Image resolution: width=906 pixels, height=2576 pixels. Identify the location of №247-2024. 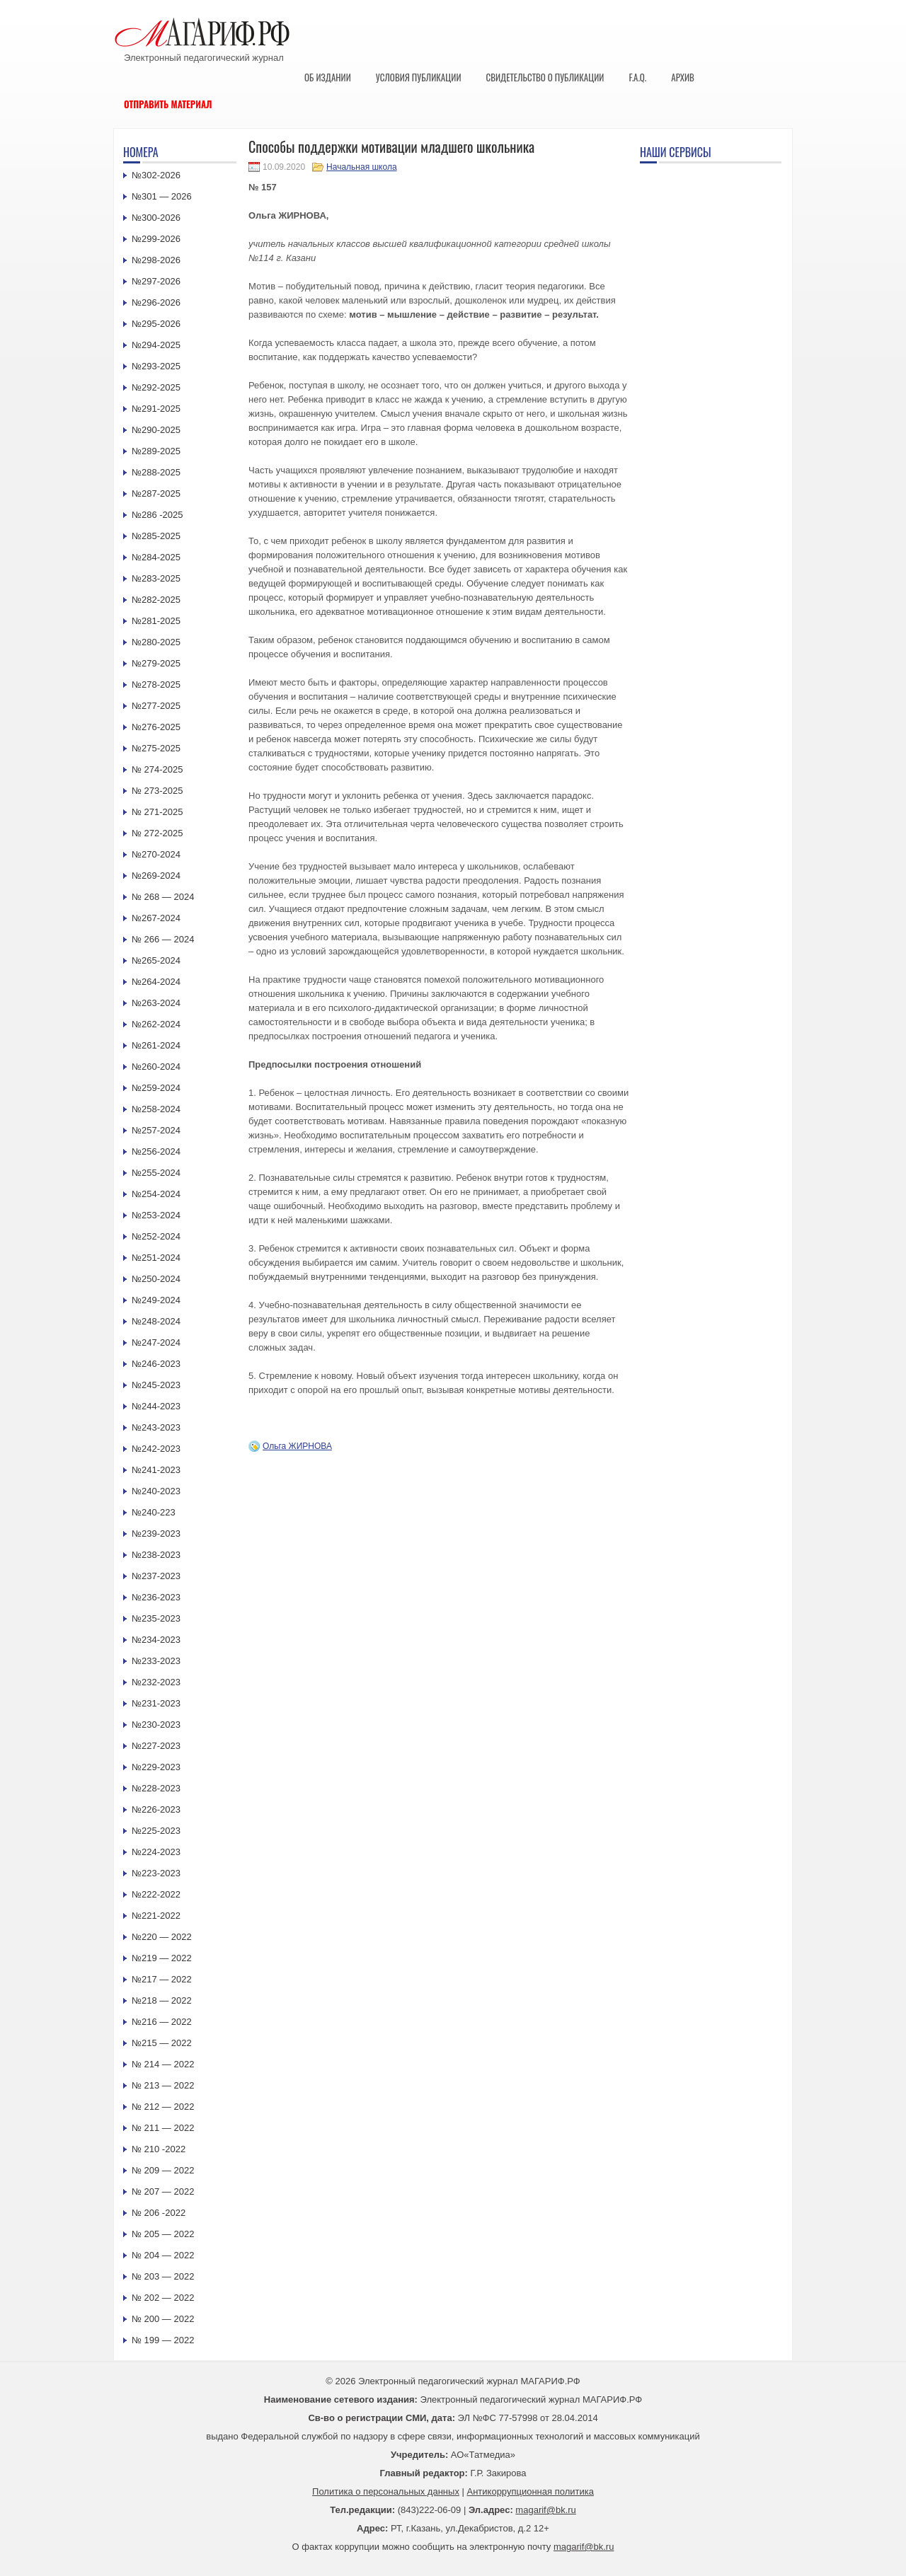
(156, 1342).